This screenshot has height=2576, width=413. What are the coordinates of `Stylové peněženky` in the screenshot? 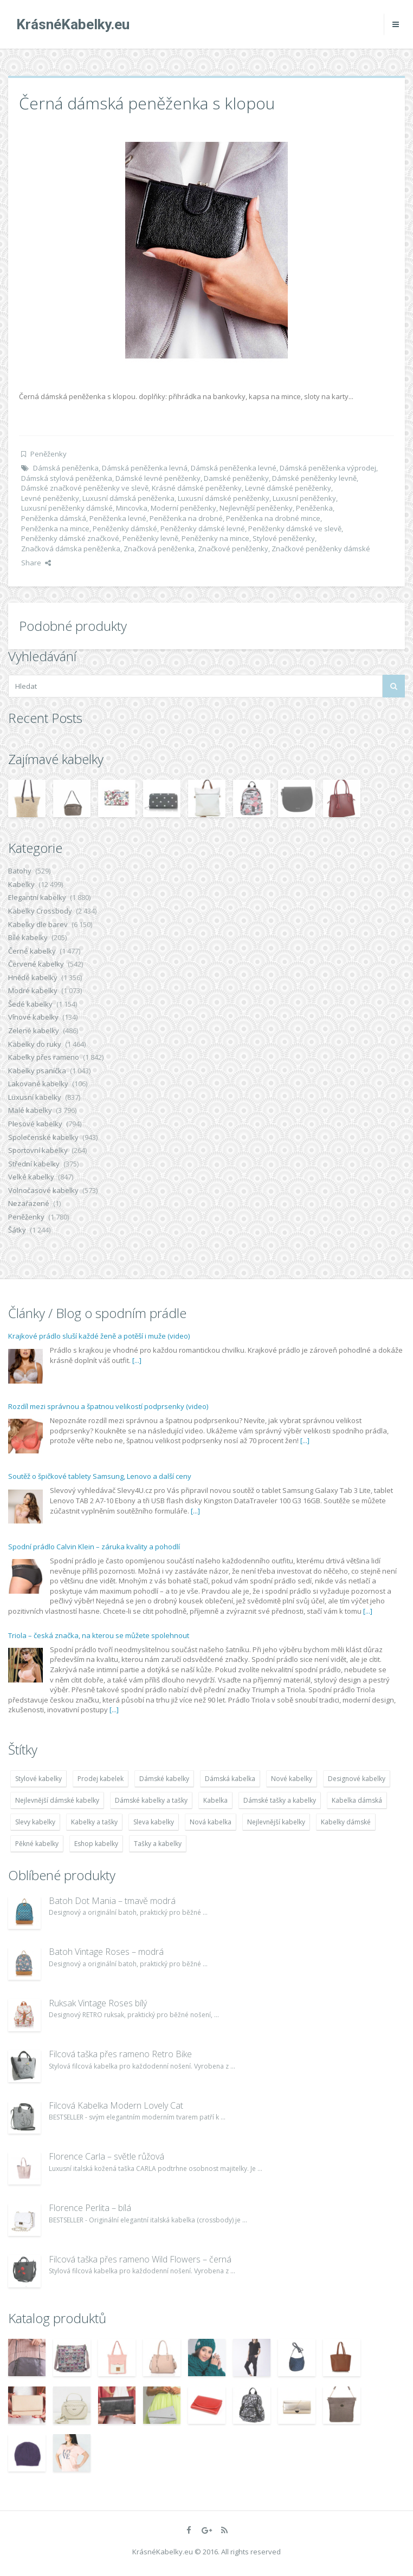 It's located at (284, 538).